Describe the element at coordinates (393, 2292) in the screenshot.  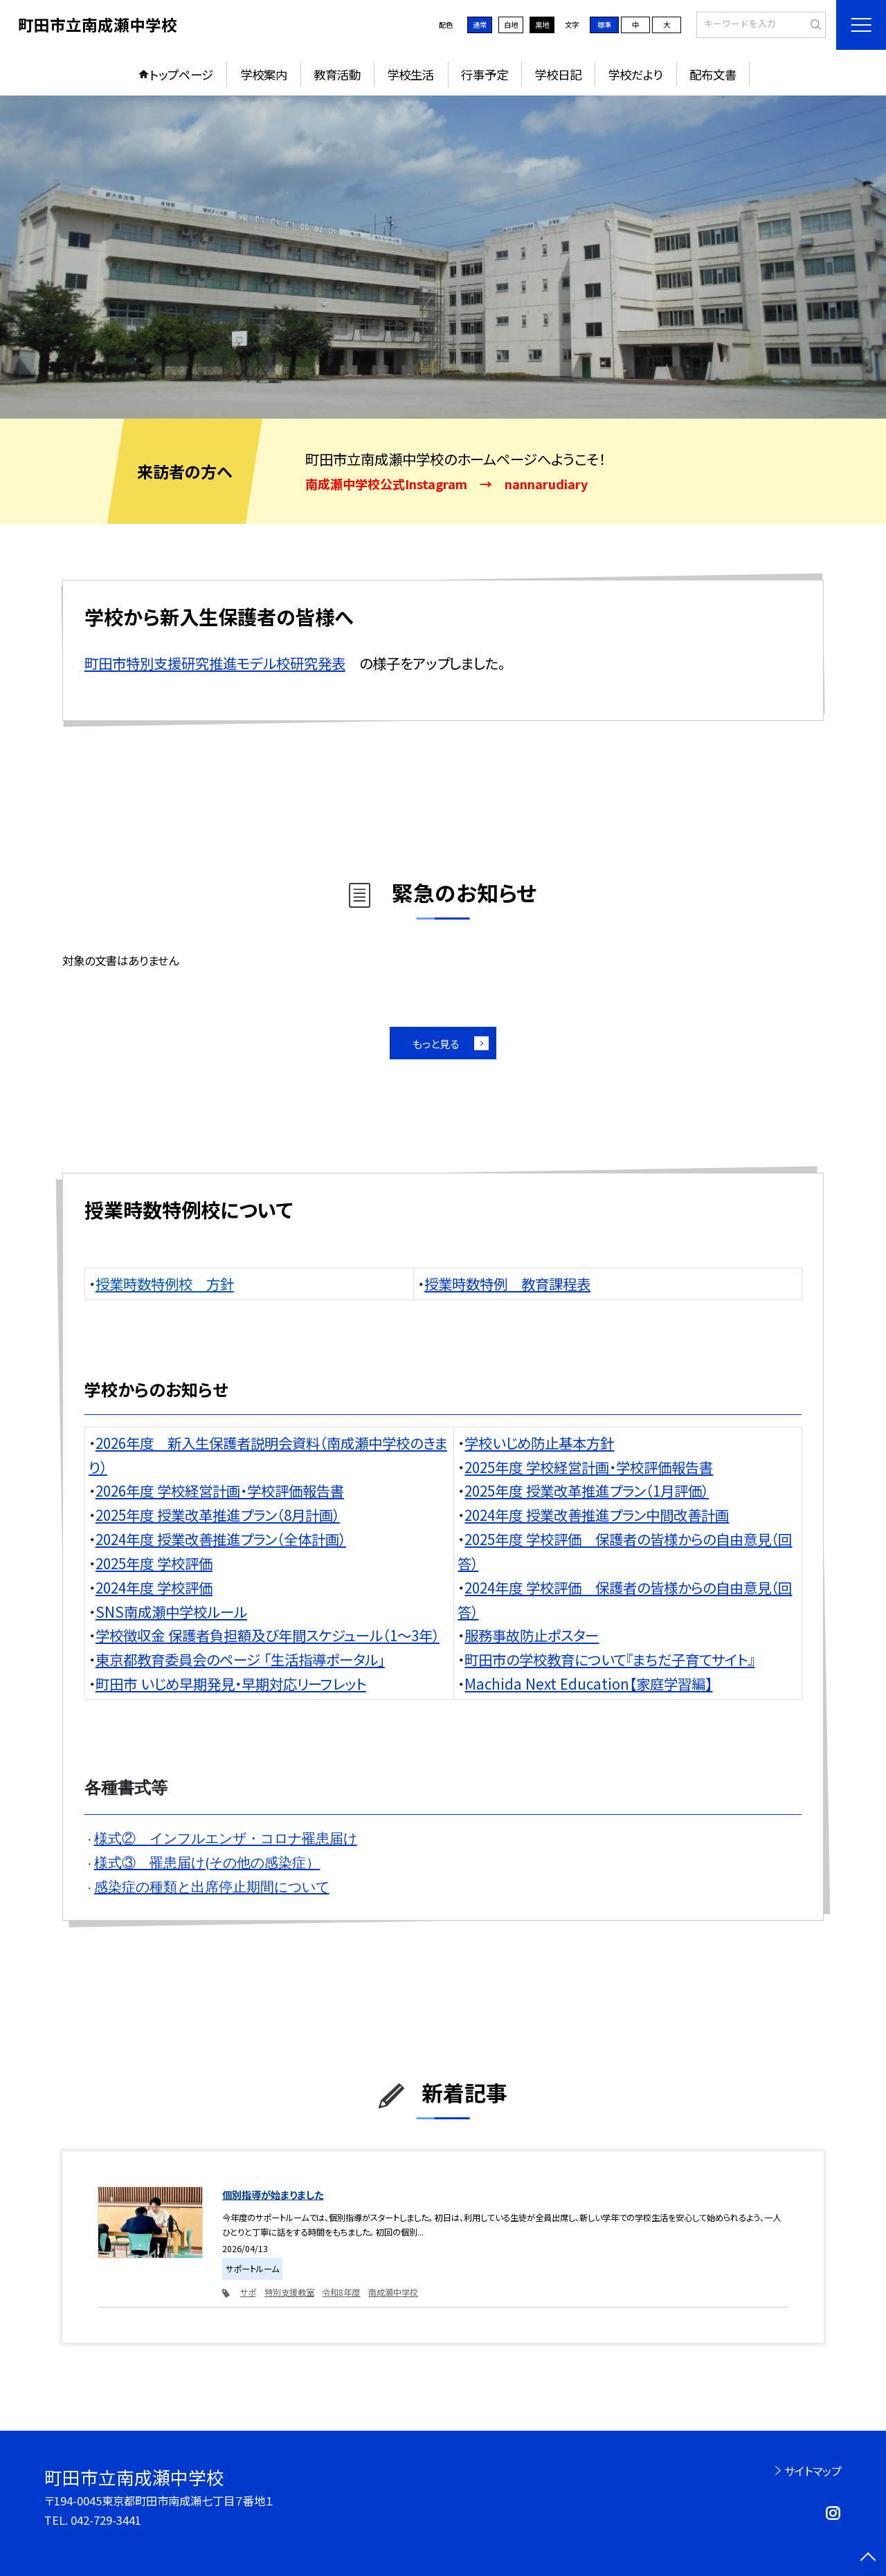
I see `南成瀬中学校` at that location.